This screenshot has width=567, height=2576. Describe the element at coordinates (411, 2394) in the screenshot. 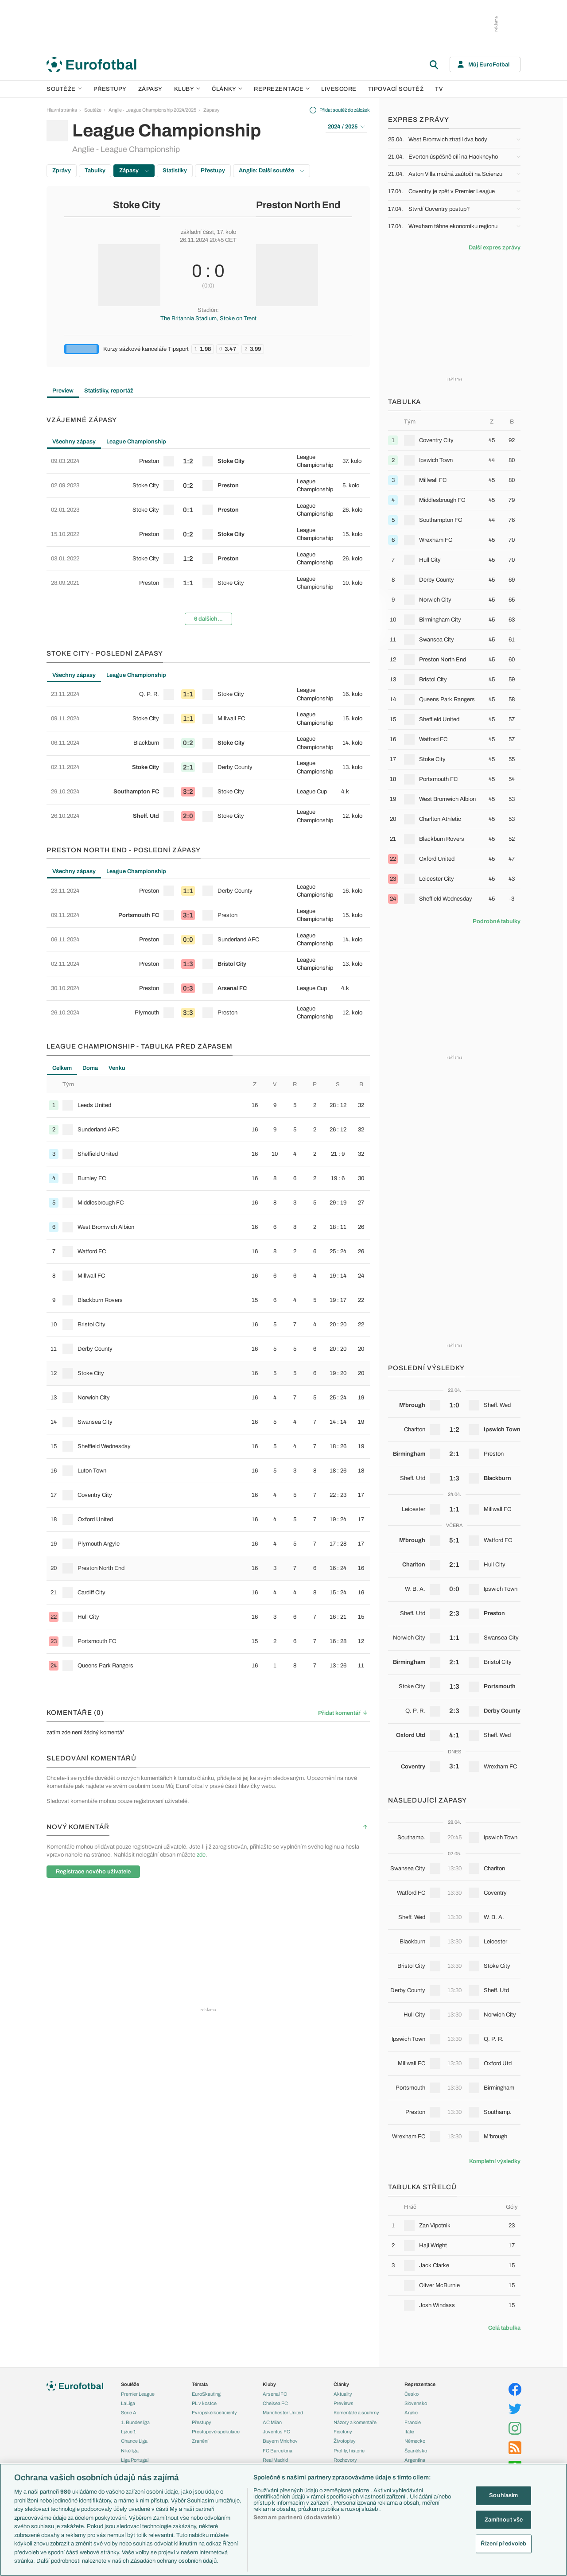

I see `Česko` at that location.